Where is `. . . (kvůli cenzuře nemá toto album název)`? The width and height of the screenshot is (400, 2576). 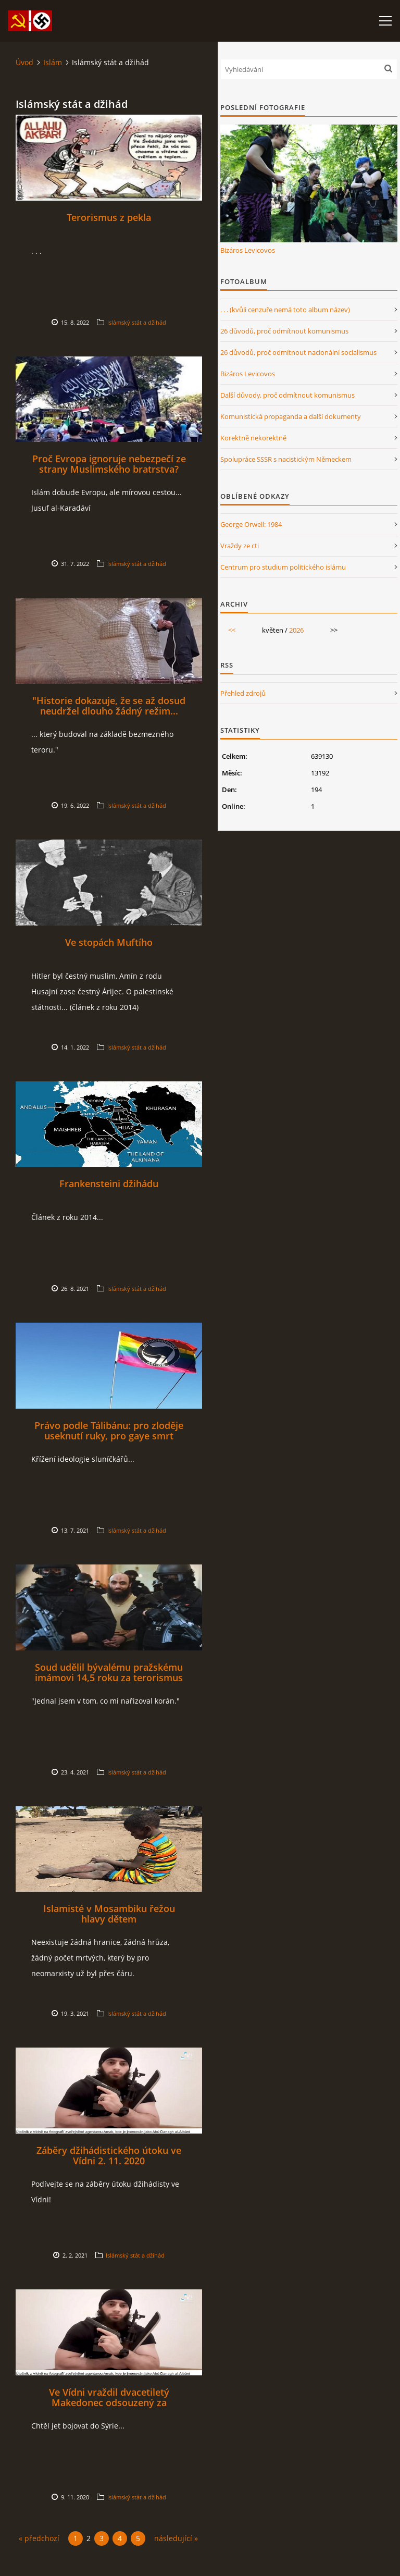 . . . (kvůli cenzuře nemá toto album název) is located at coordinates (285, 309).